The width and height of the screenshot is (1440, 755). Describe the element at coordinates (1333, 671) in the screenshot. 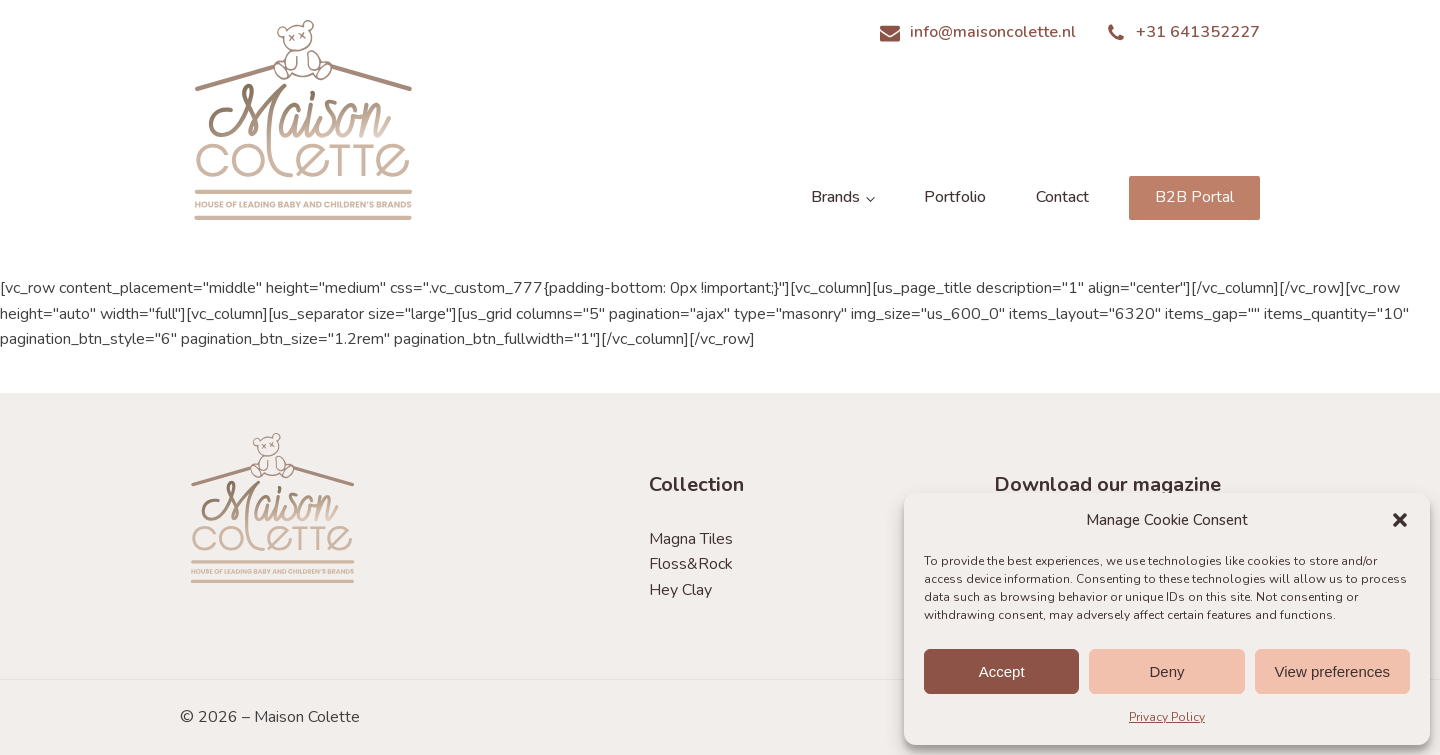

I see `View preferences` at that location.